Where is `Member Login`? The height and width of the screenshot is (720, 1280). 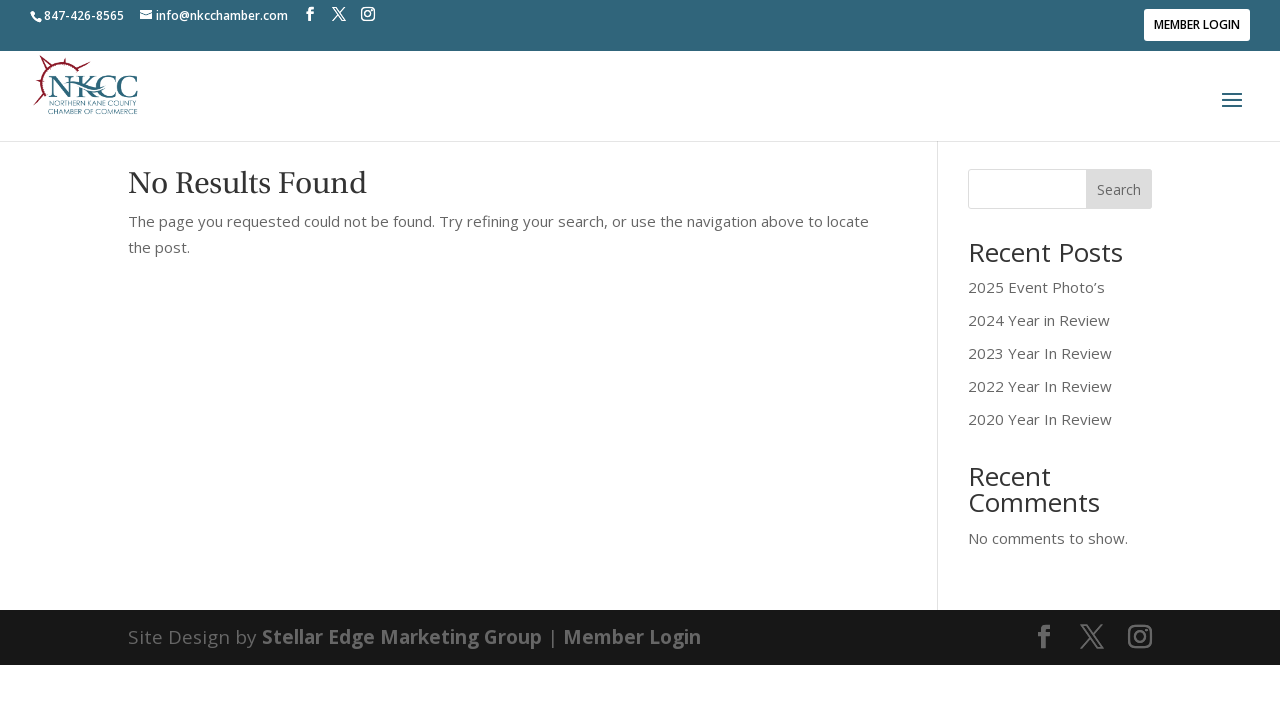
Member Login is located at coordinates (1197, 24).